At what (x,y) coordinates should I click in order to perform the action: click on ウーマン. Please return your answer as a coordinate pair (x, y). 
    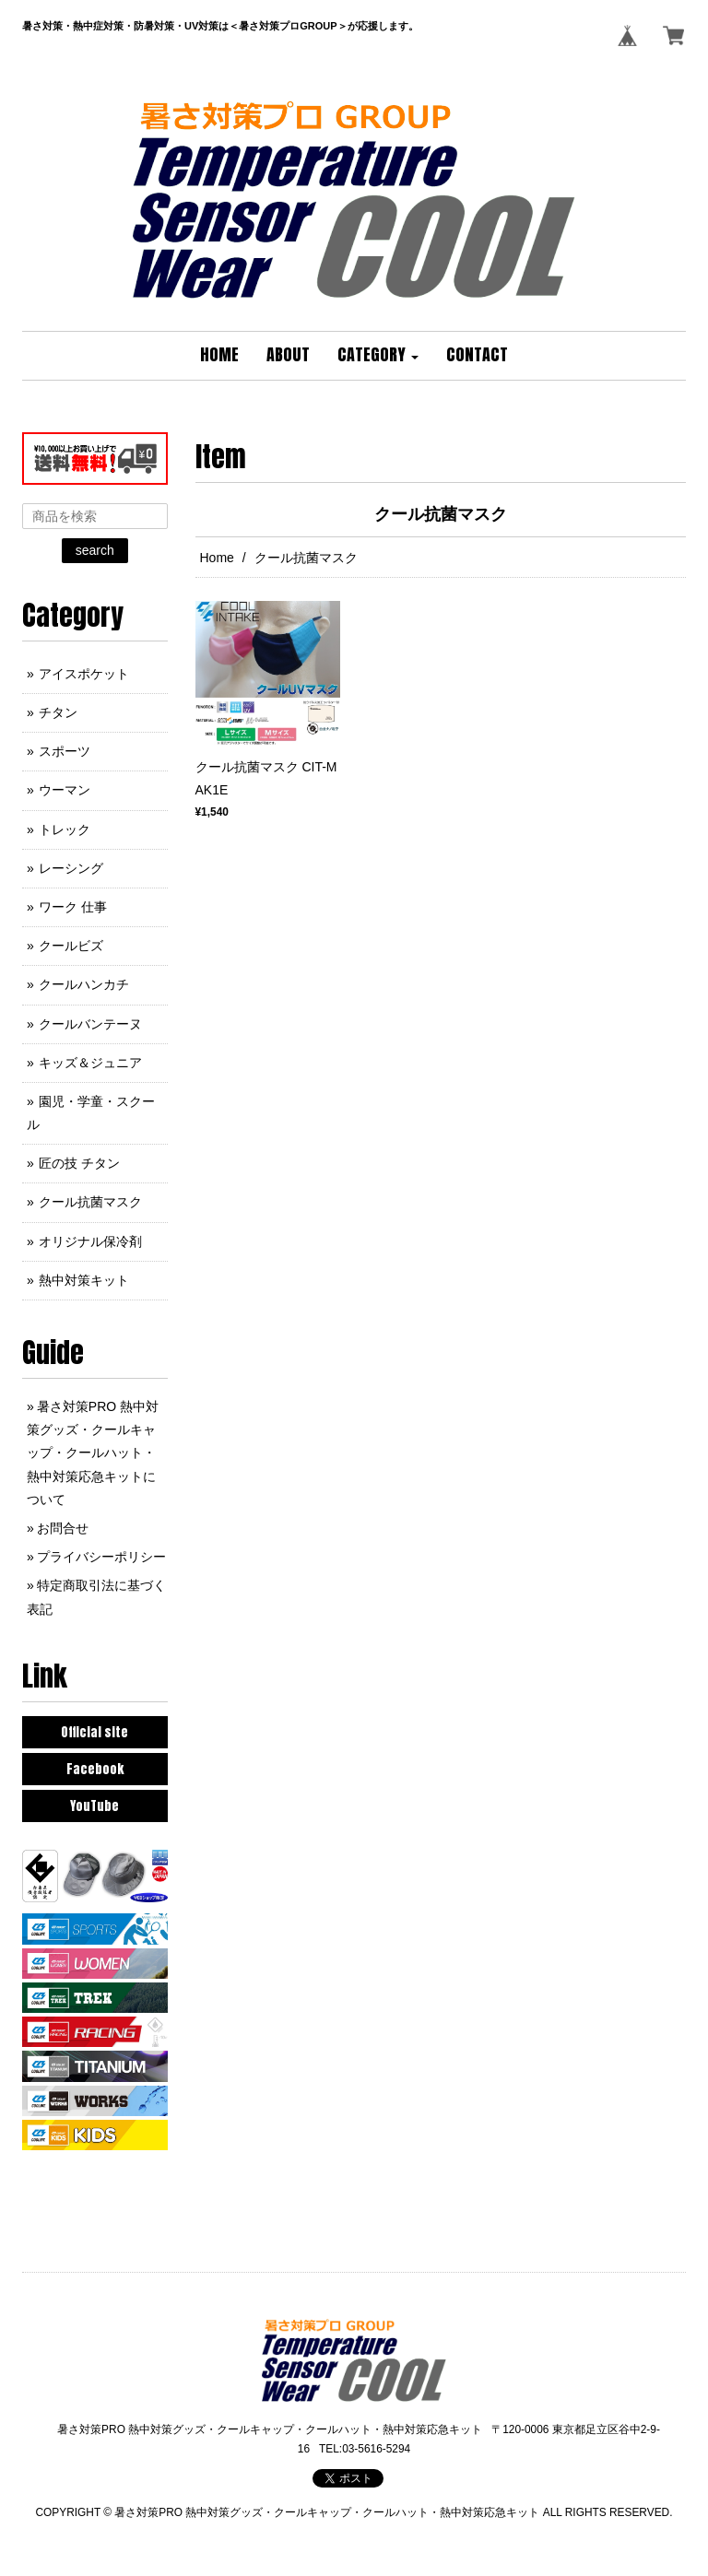
    Looking at the image, I should click on (64, 789).